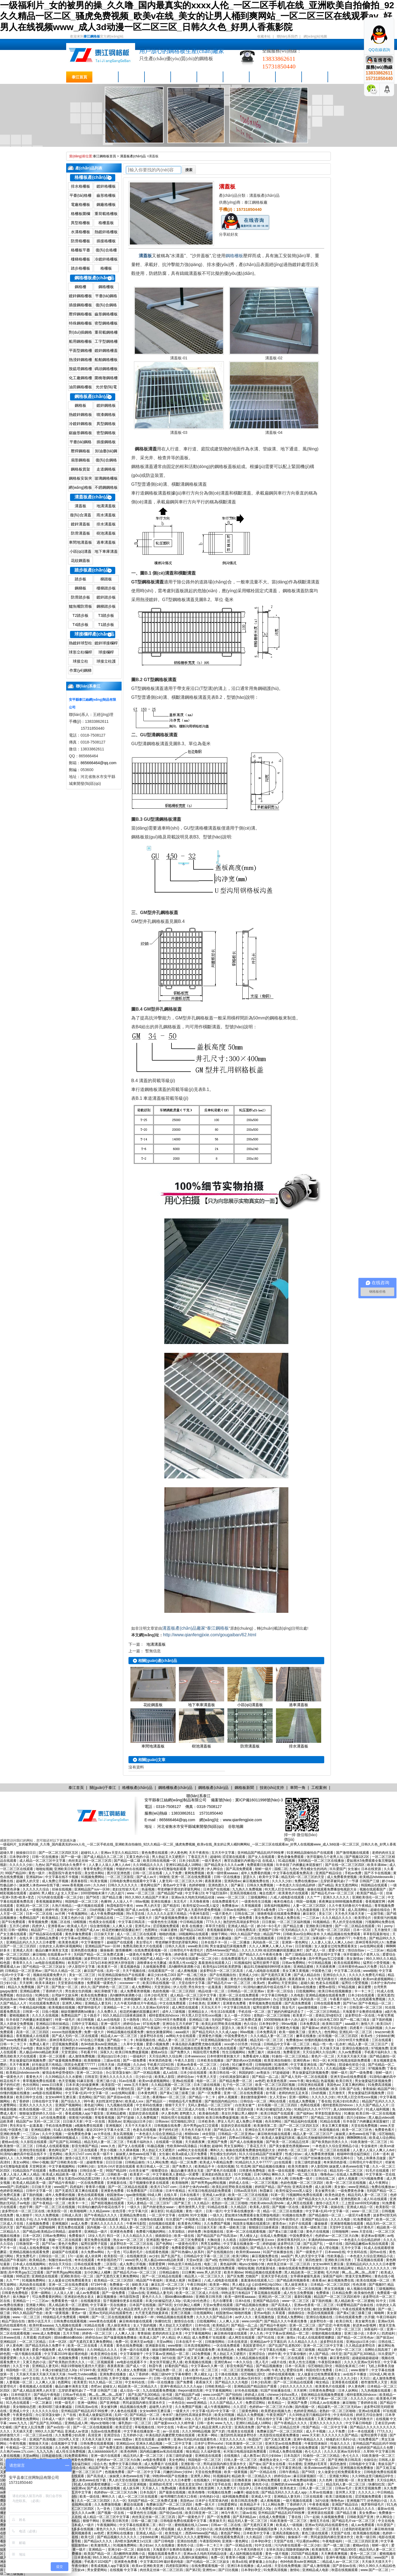 The width and height of the screenshot is (397, 2576). Describe the element at coordinates (80, 524) in the screenshot. I see `鍍鋅溝蓋板` at that location.